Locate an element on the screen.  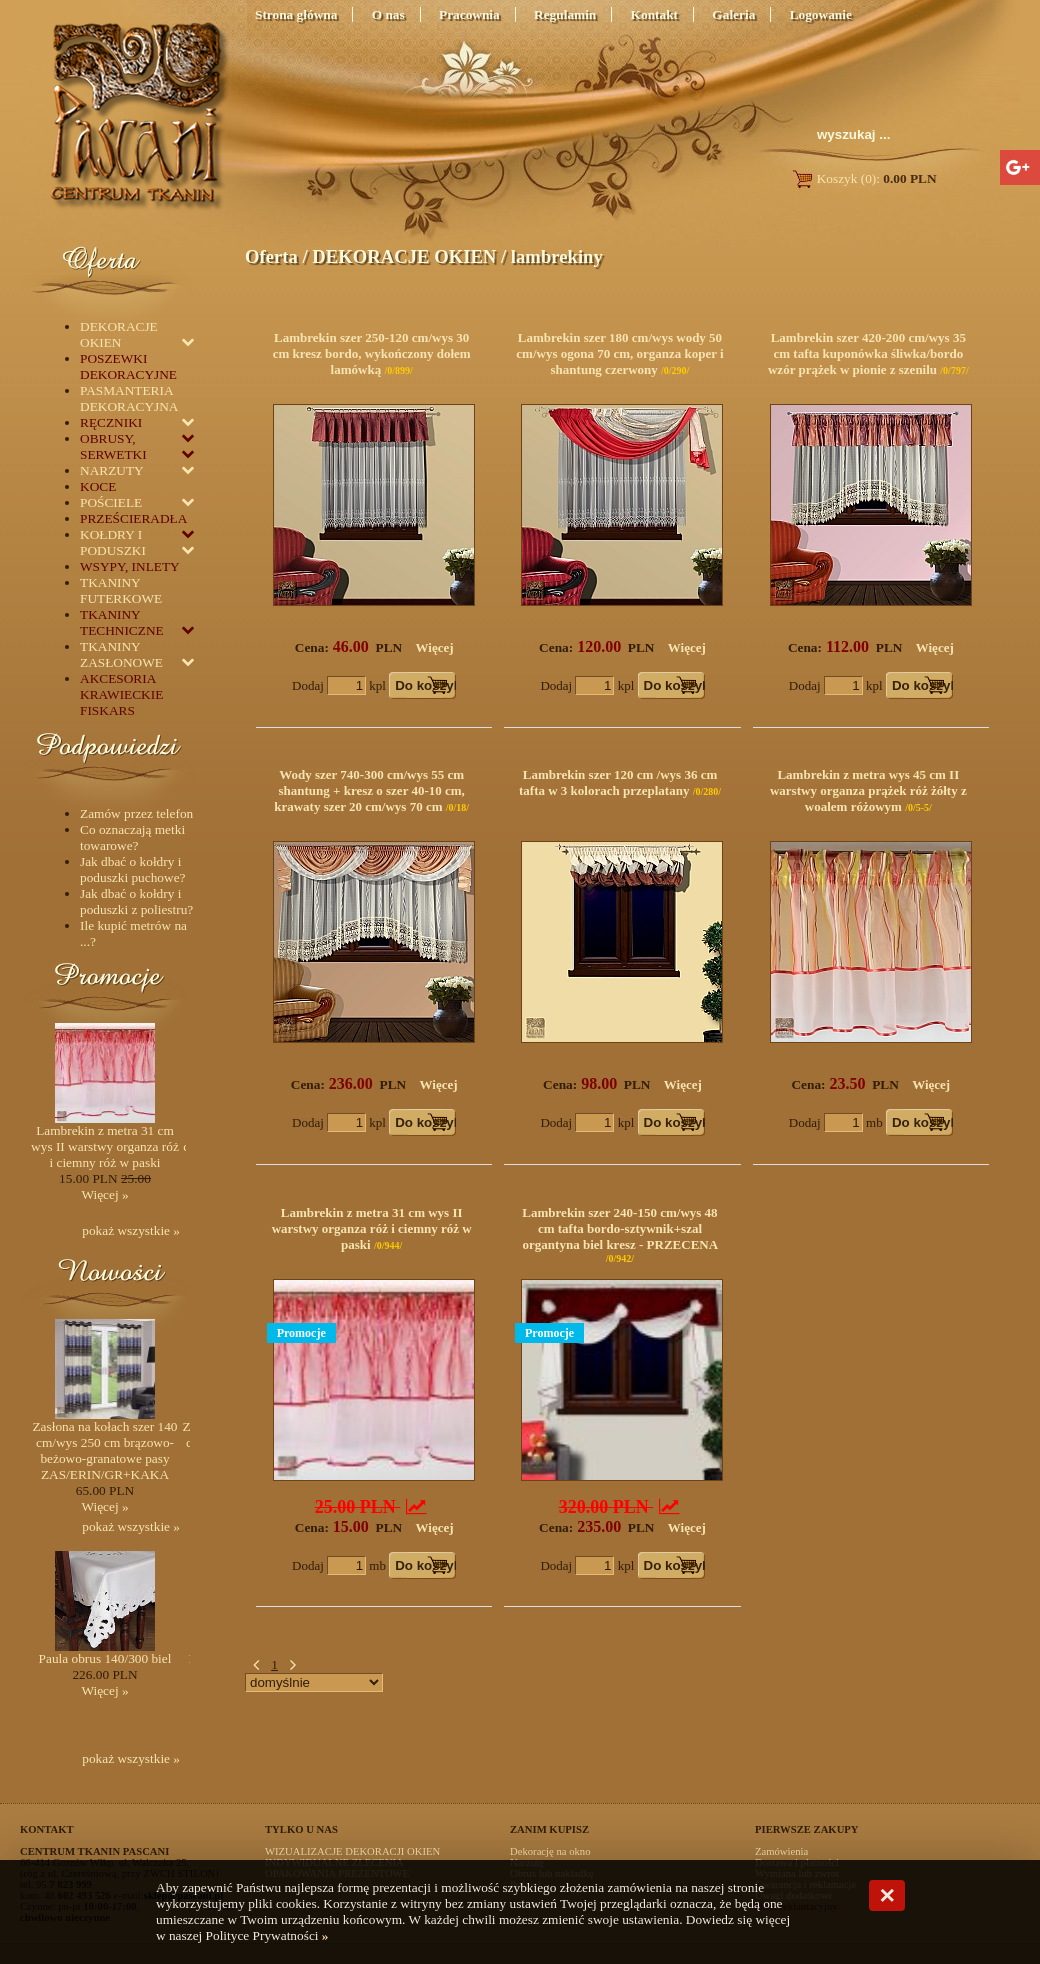
pokaż wszystkie » is located at coordinates (131, 1230).